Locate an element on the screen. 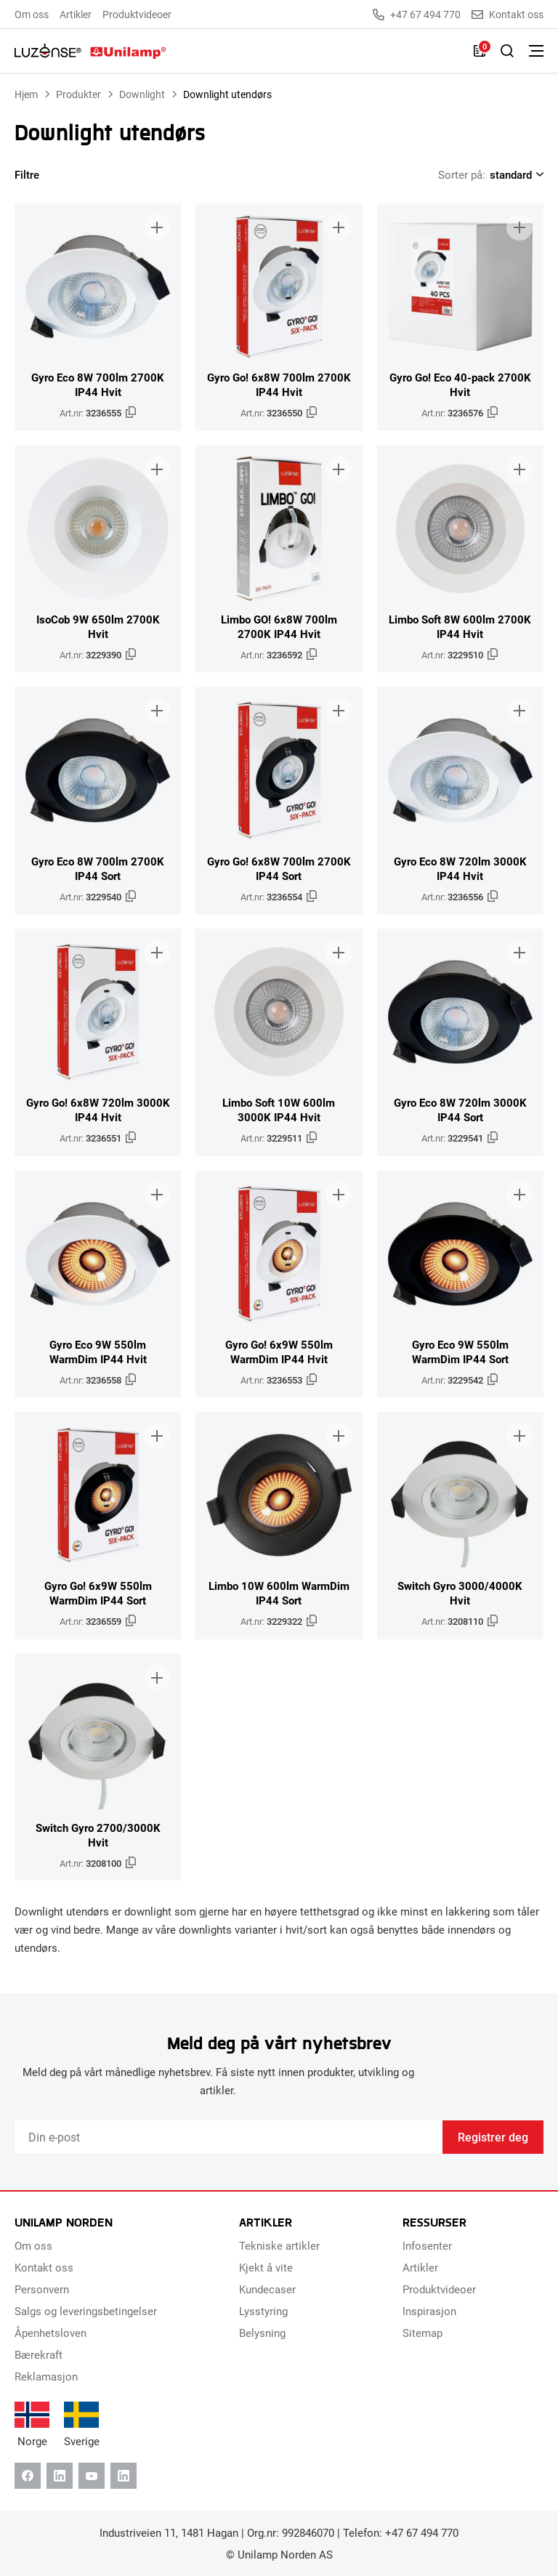 This screenshot has width=558, height=2576. [Bytt meny] is located at coordinates (536, 51).